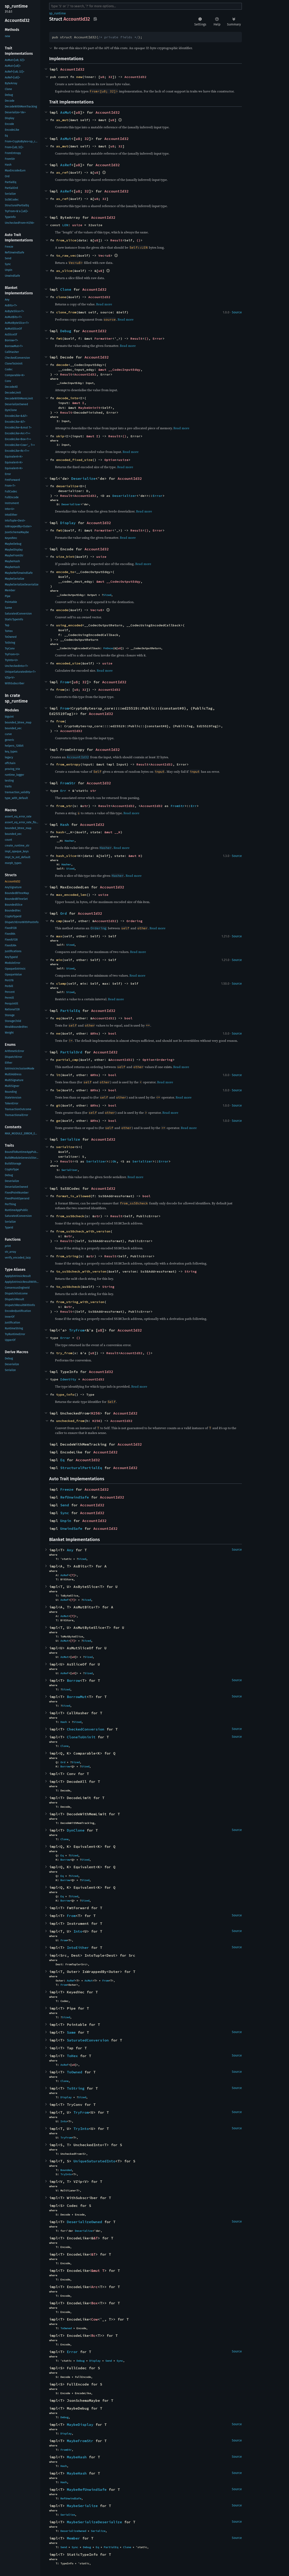 The image size is (289, 2576). I want to click on Serialize, so click(70, 1139).